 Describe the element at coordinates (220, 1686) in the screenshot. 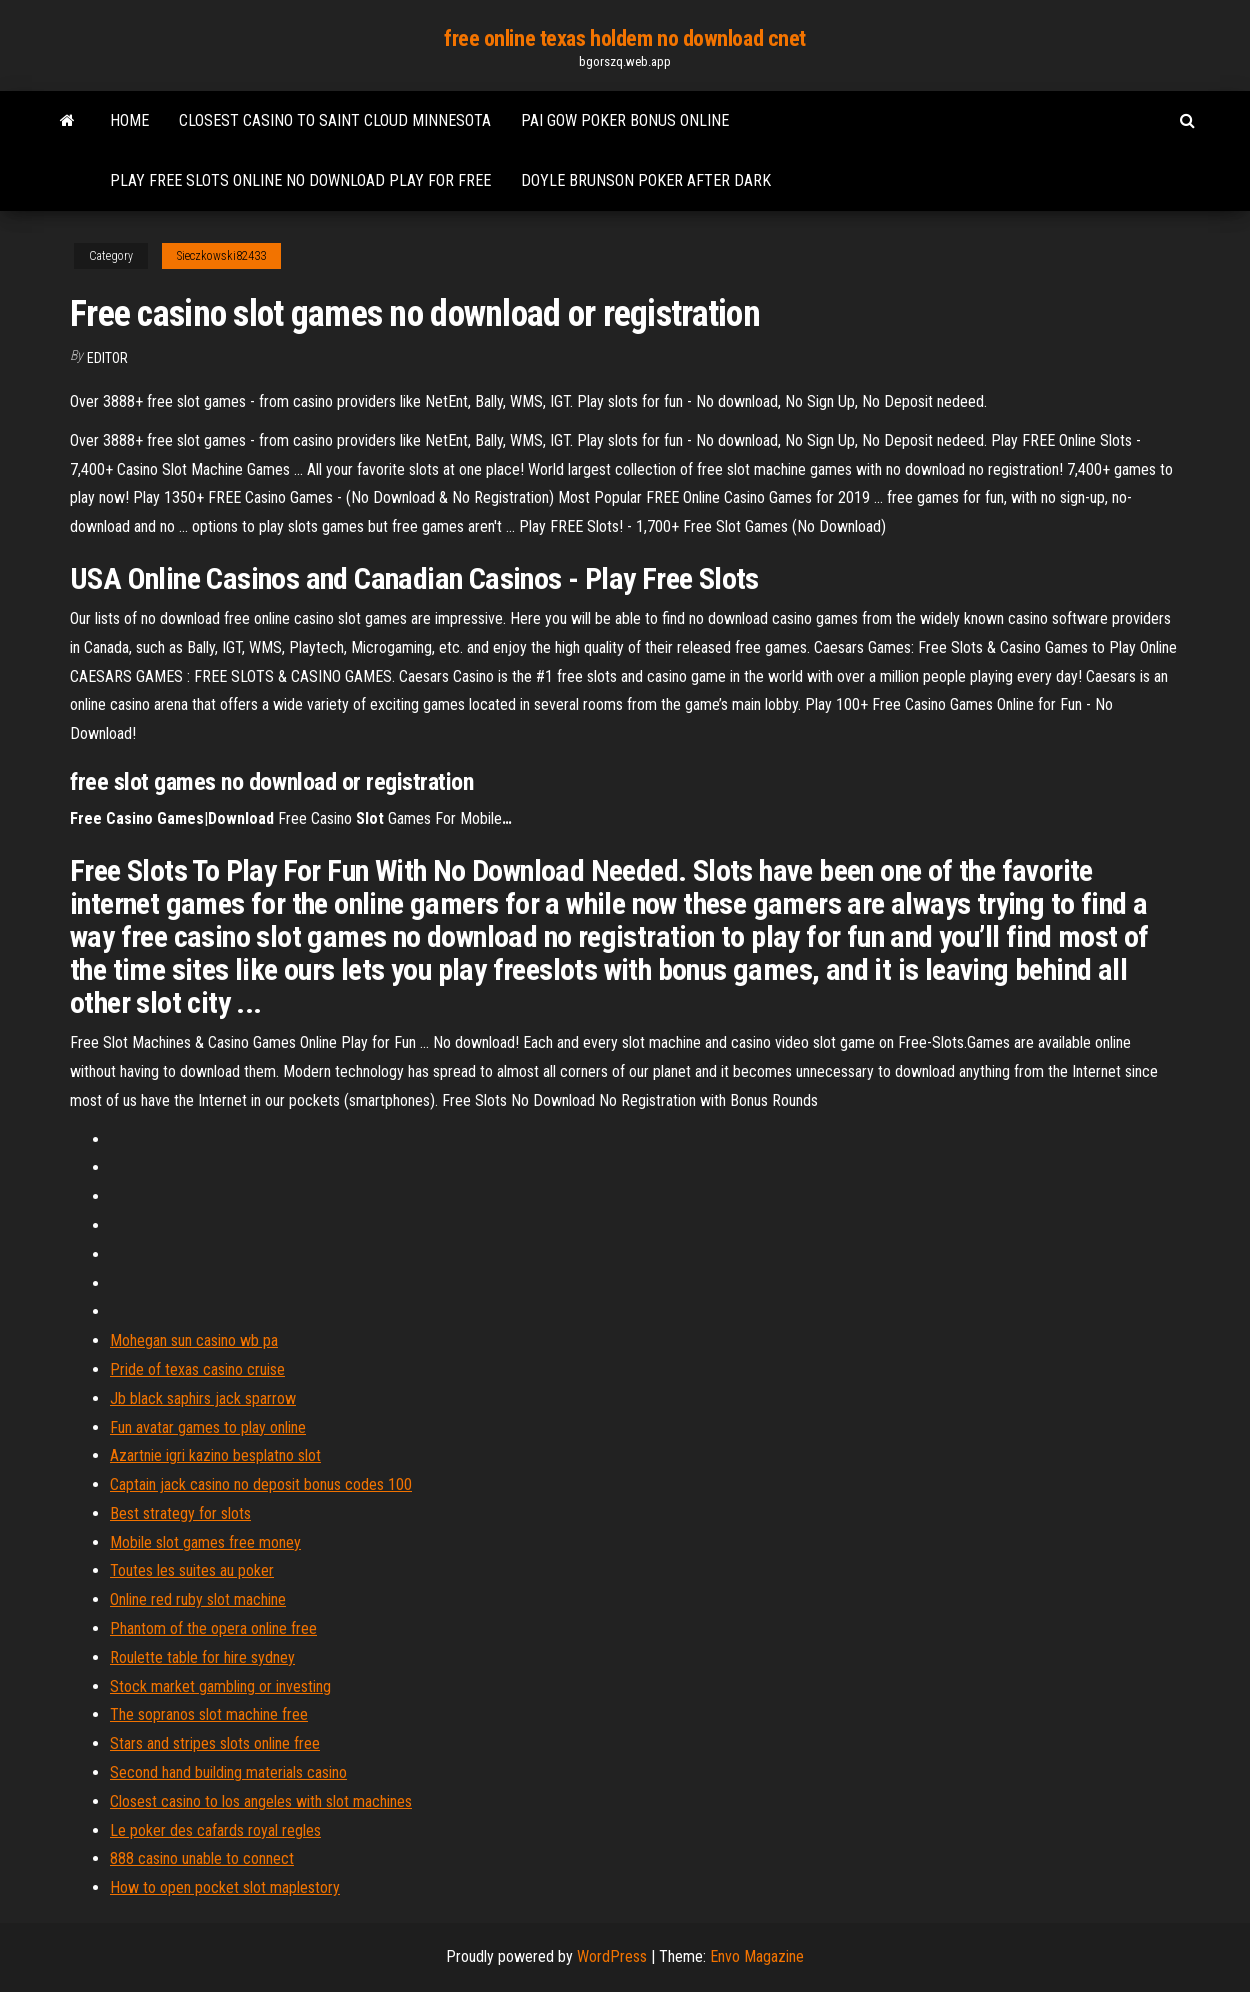

I see `Stock market gambling or investing` at that location.